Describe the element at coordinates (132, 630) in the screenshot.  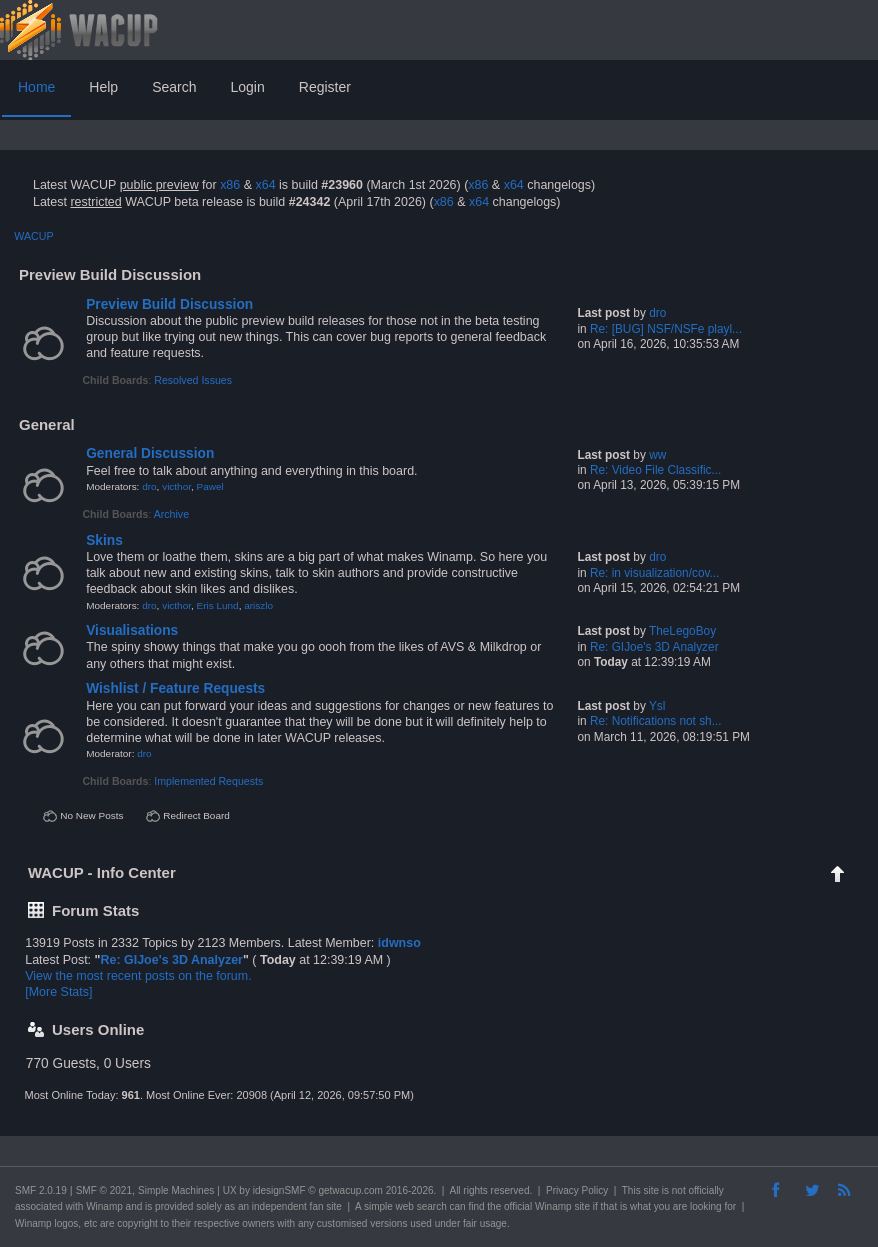
I see `Visualisations` at that location.